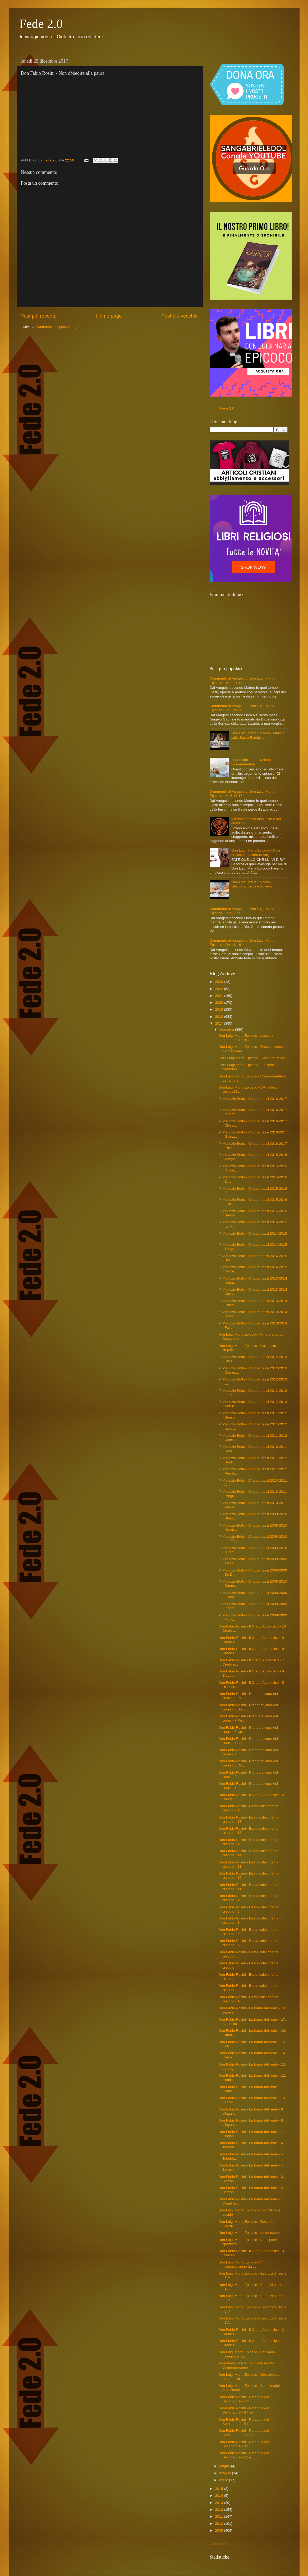 The image size is (308, 2576). Describe the element at coordinates (109, 316) in the screenshot. I see `Home page` at that location.